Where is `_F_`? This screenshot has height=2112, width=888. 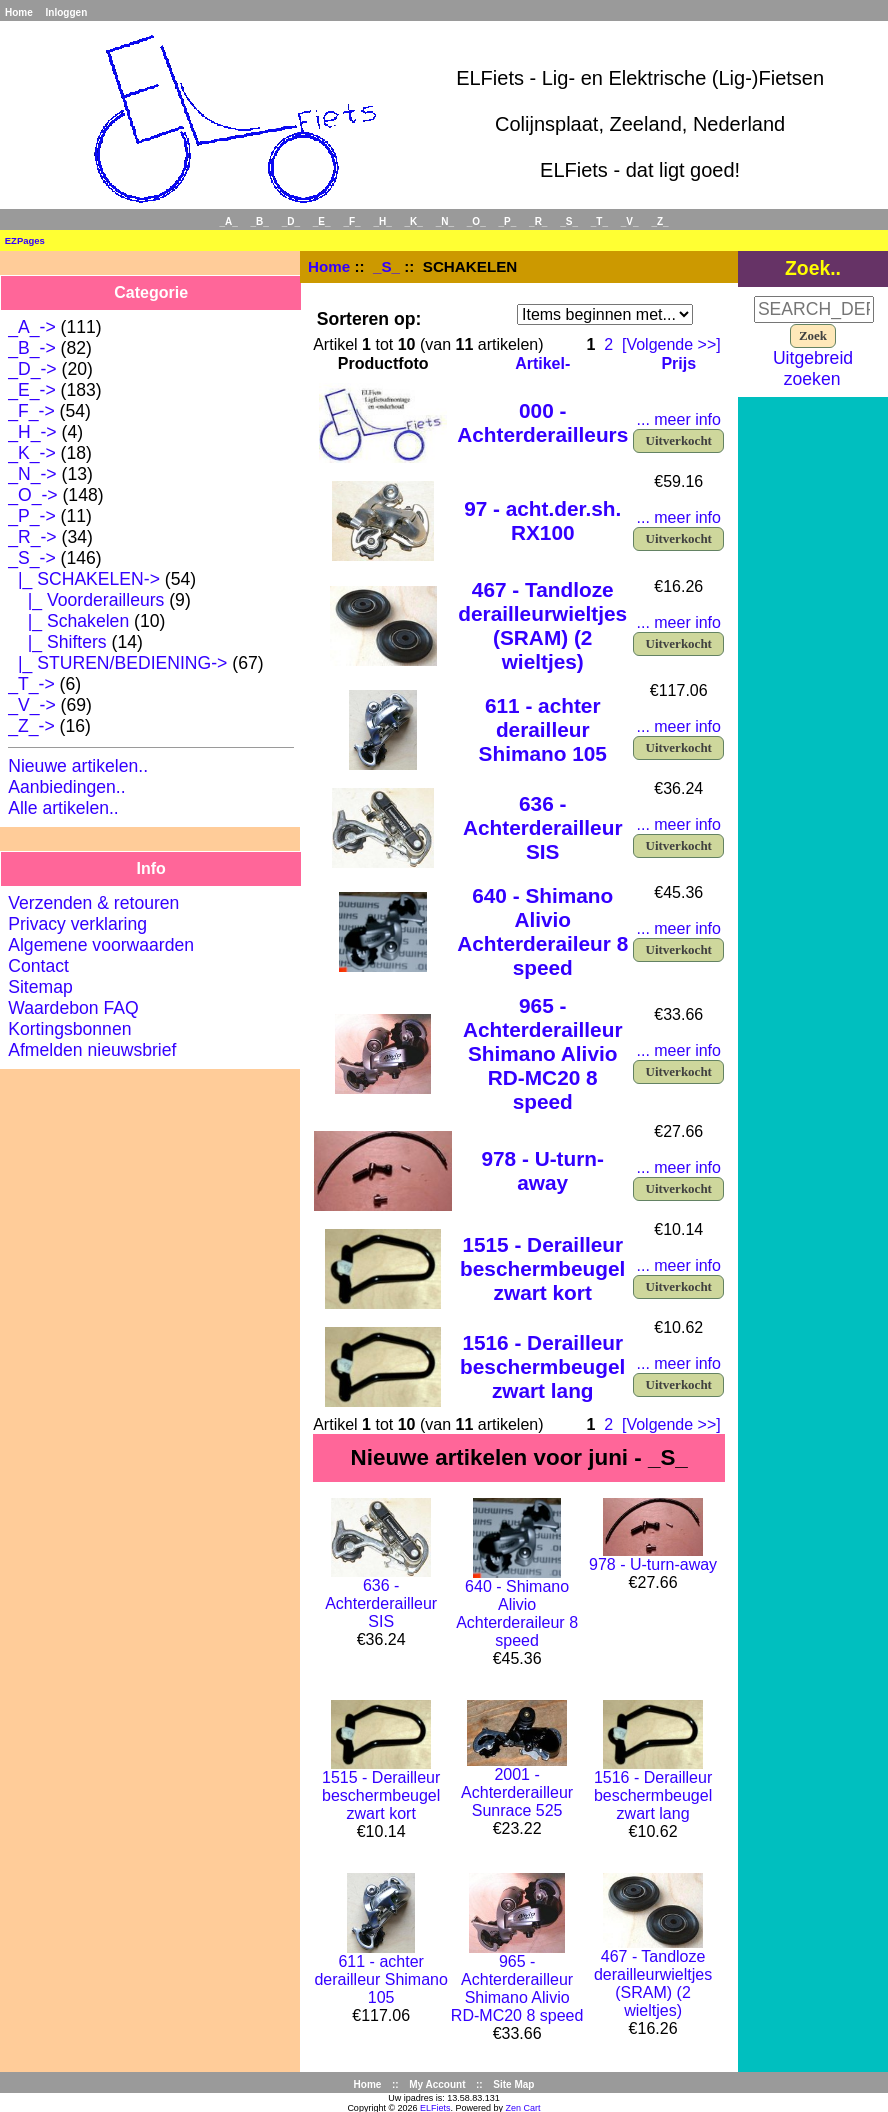
_F_ is located at coordinates (351, 221).